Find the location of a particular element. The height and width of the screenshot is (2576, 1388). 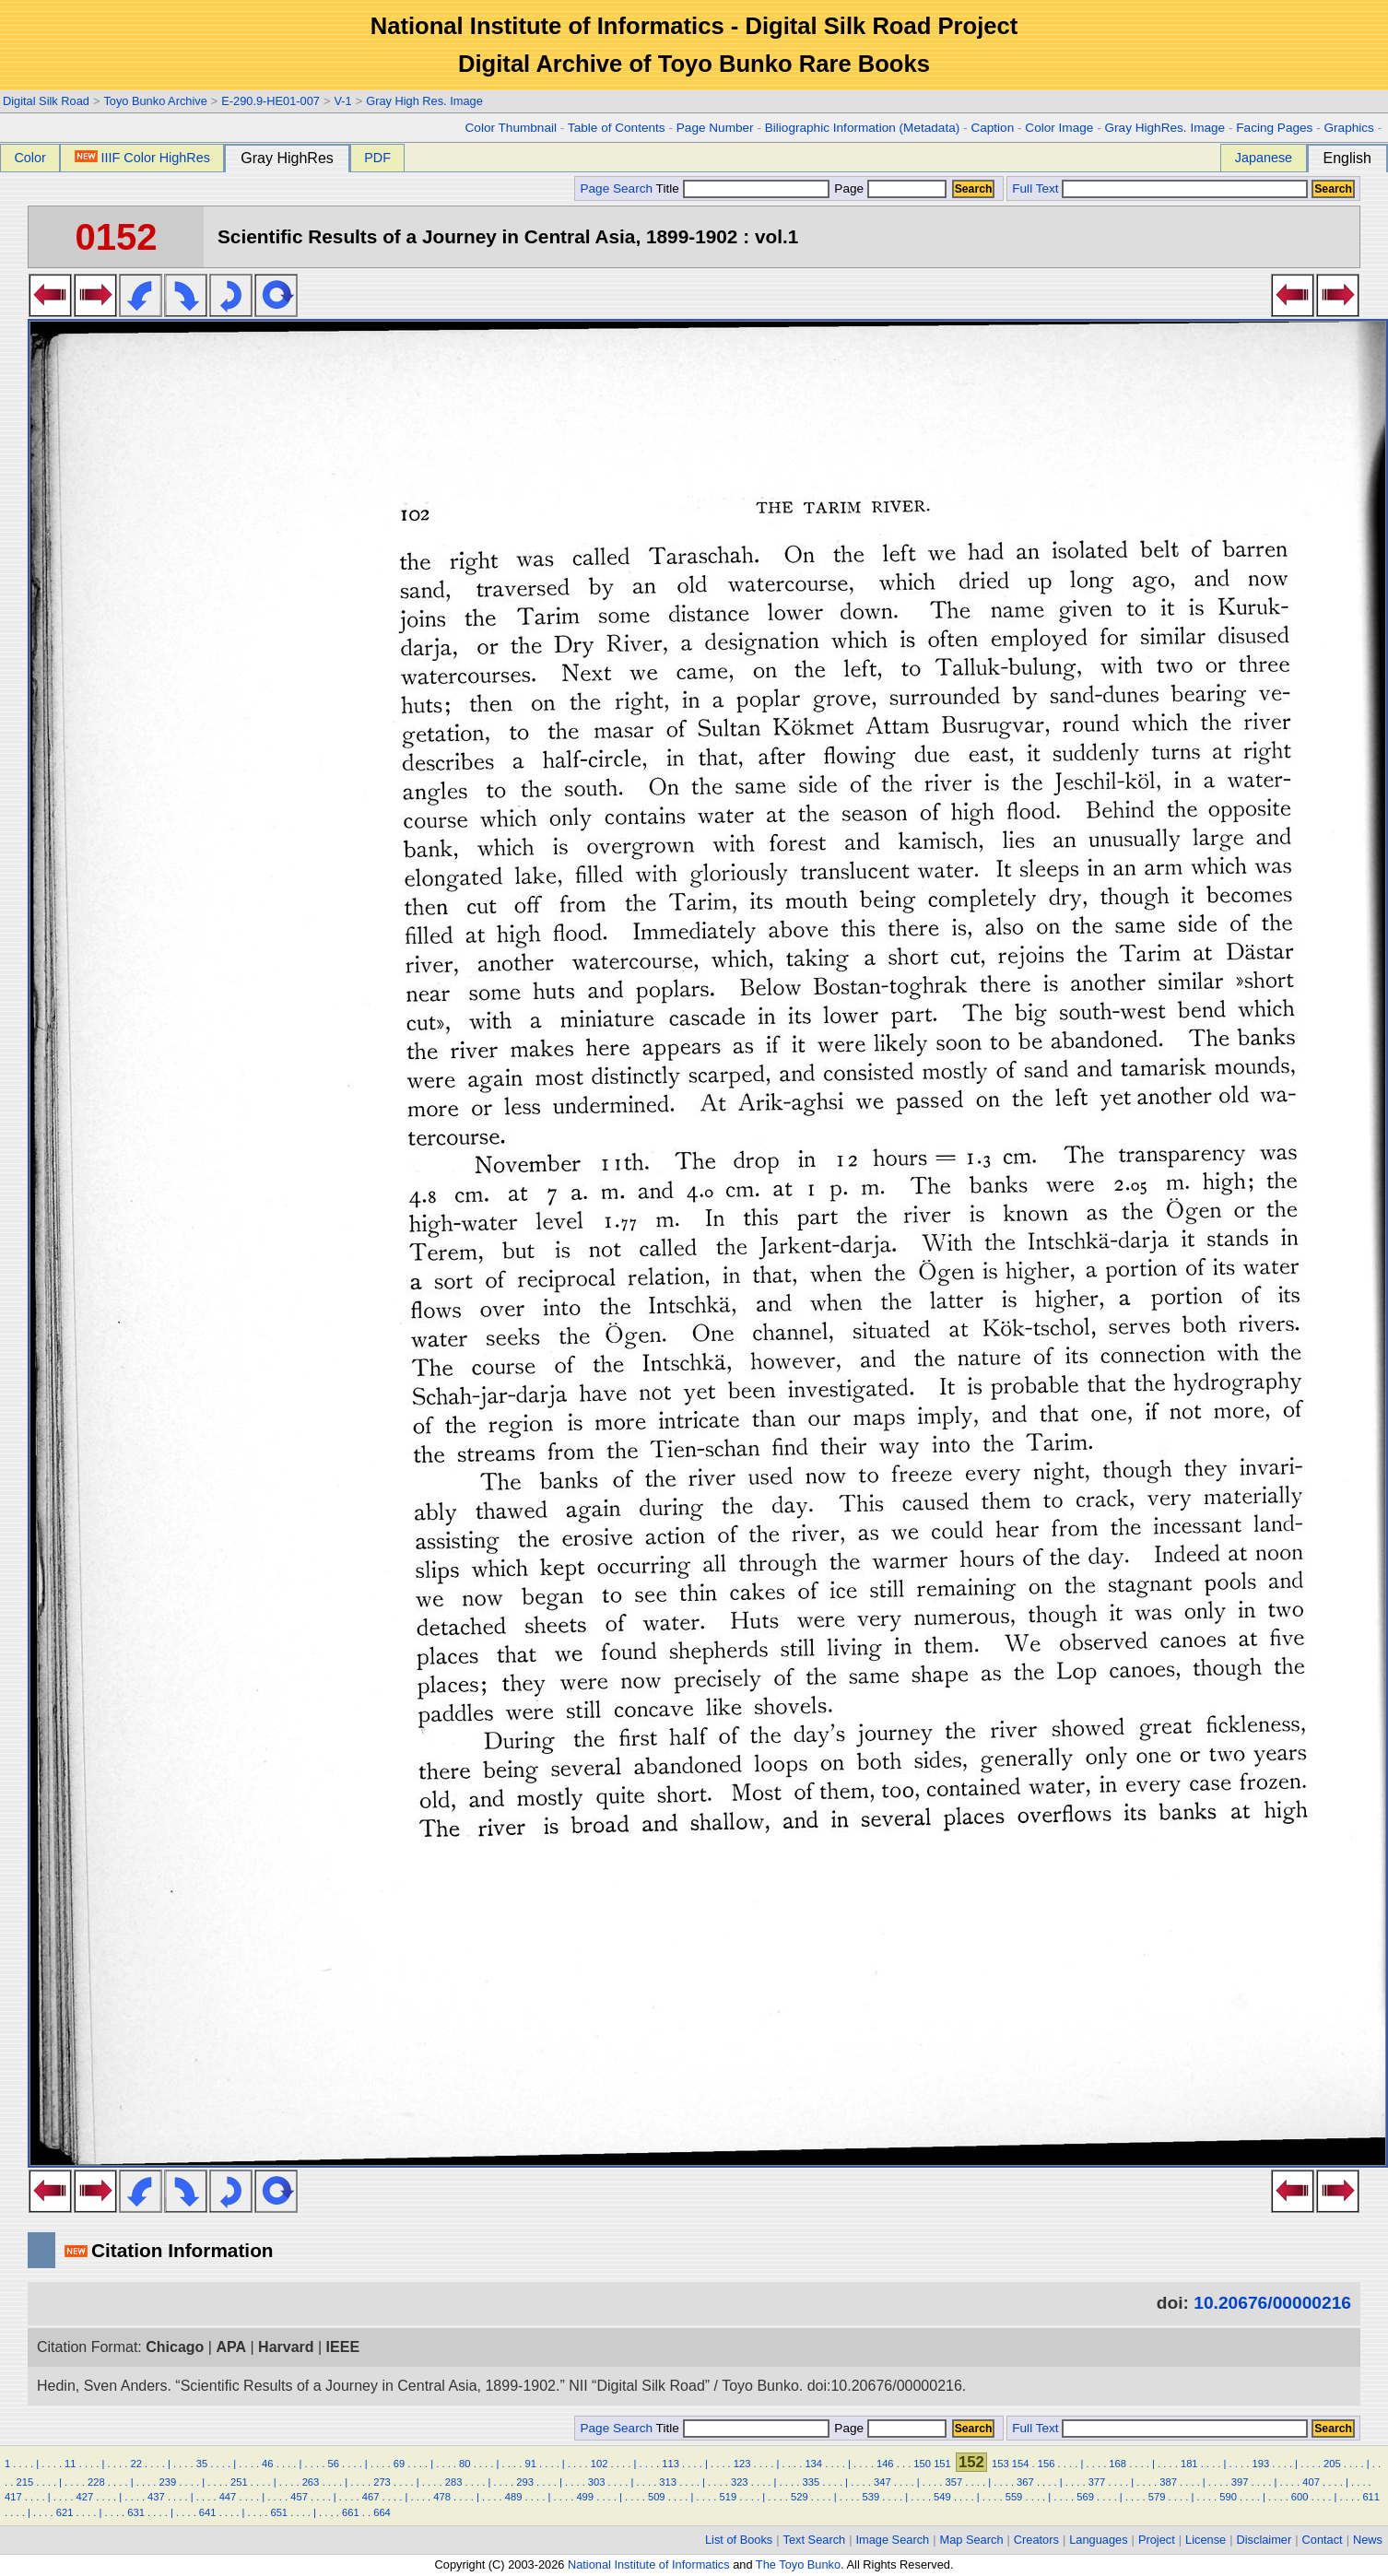

Creators is located at coordinates (1036, 2540).